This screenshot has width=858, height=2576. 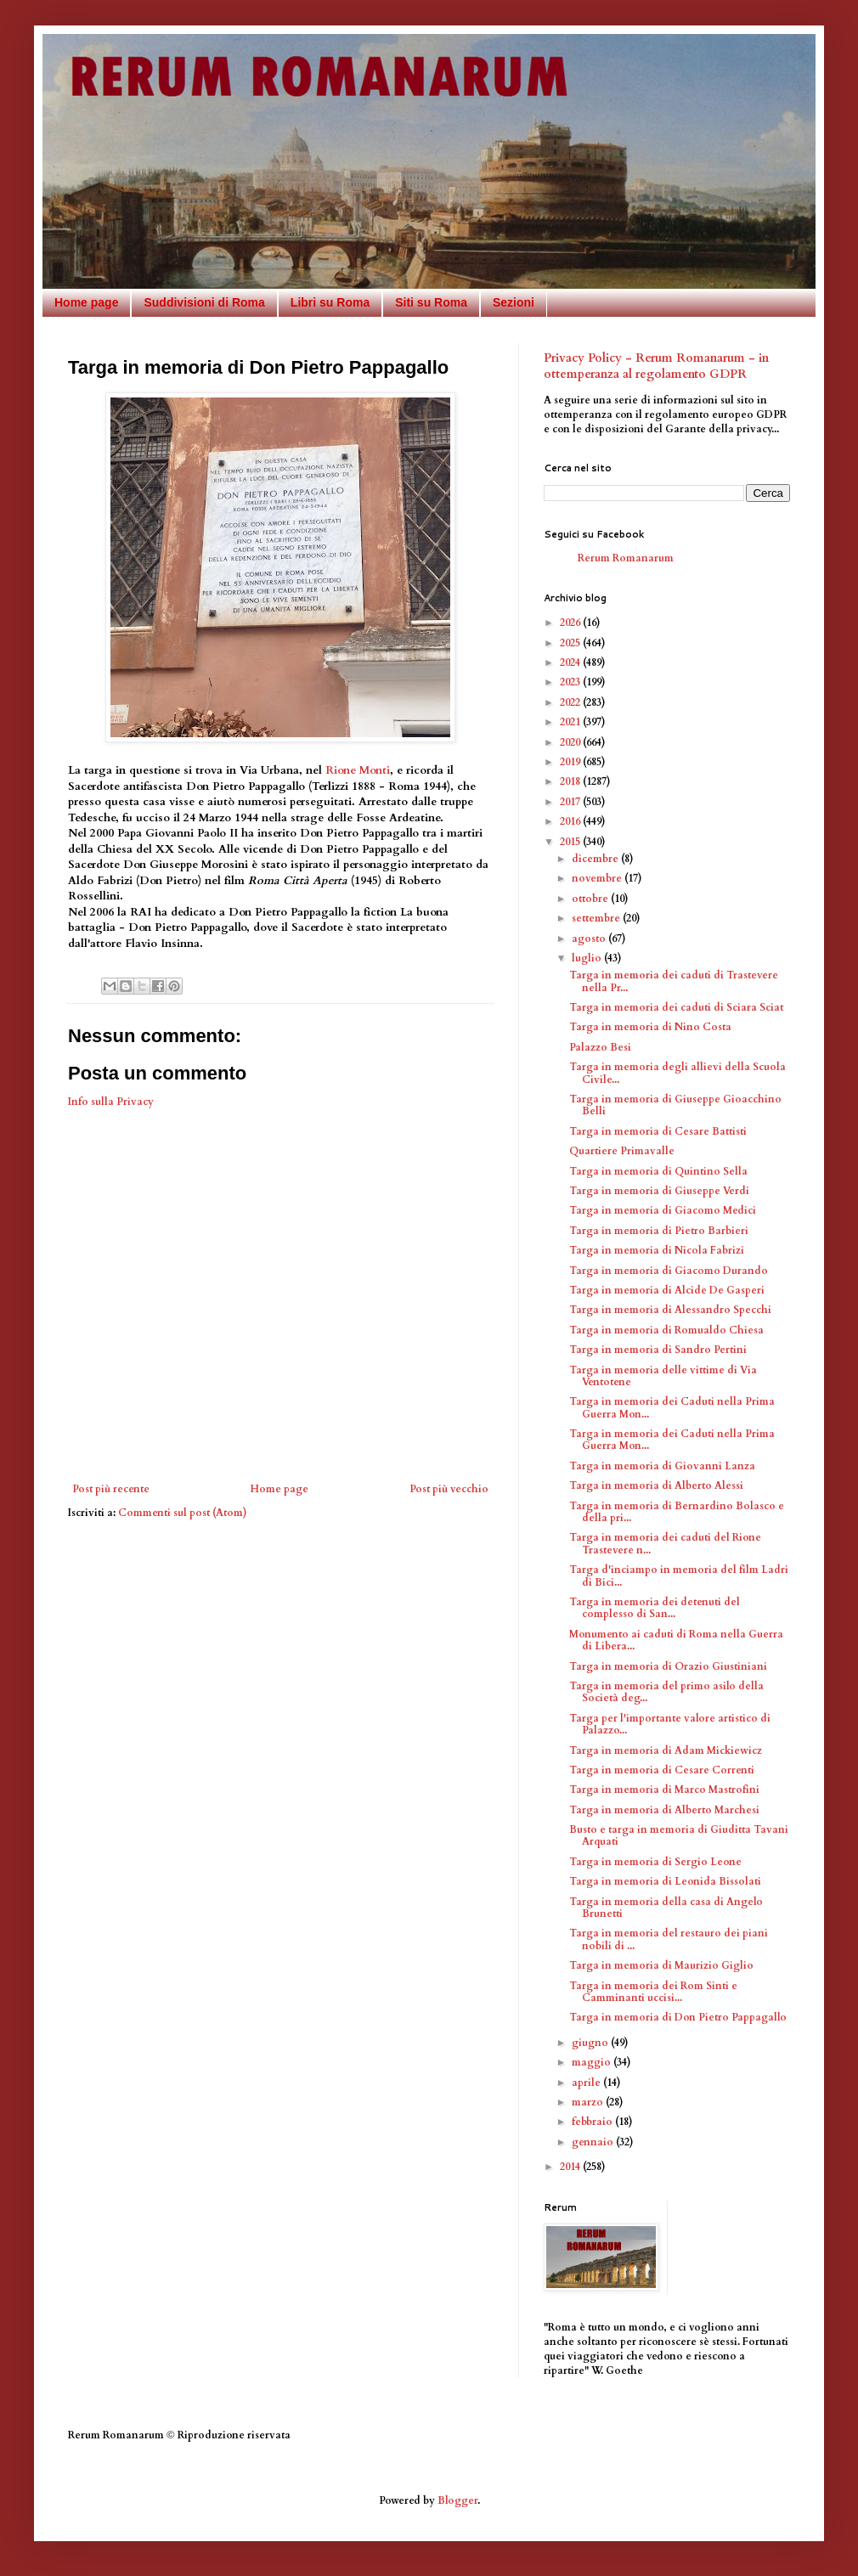 I want to click on Targa in memoria della casa di Angelo Brunetti, so click(x=666, y=1907).